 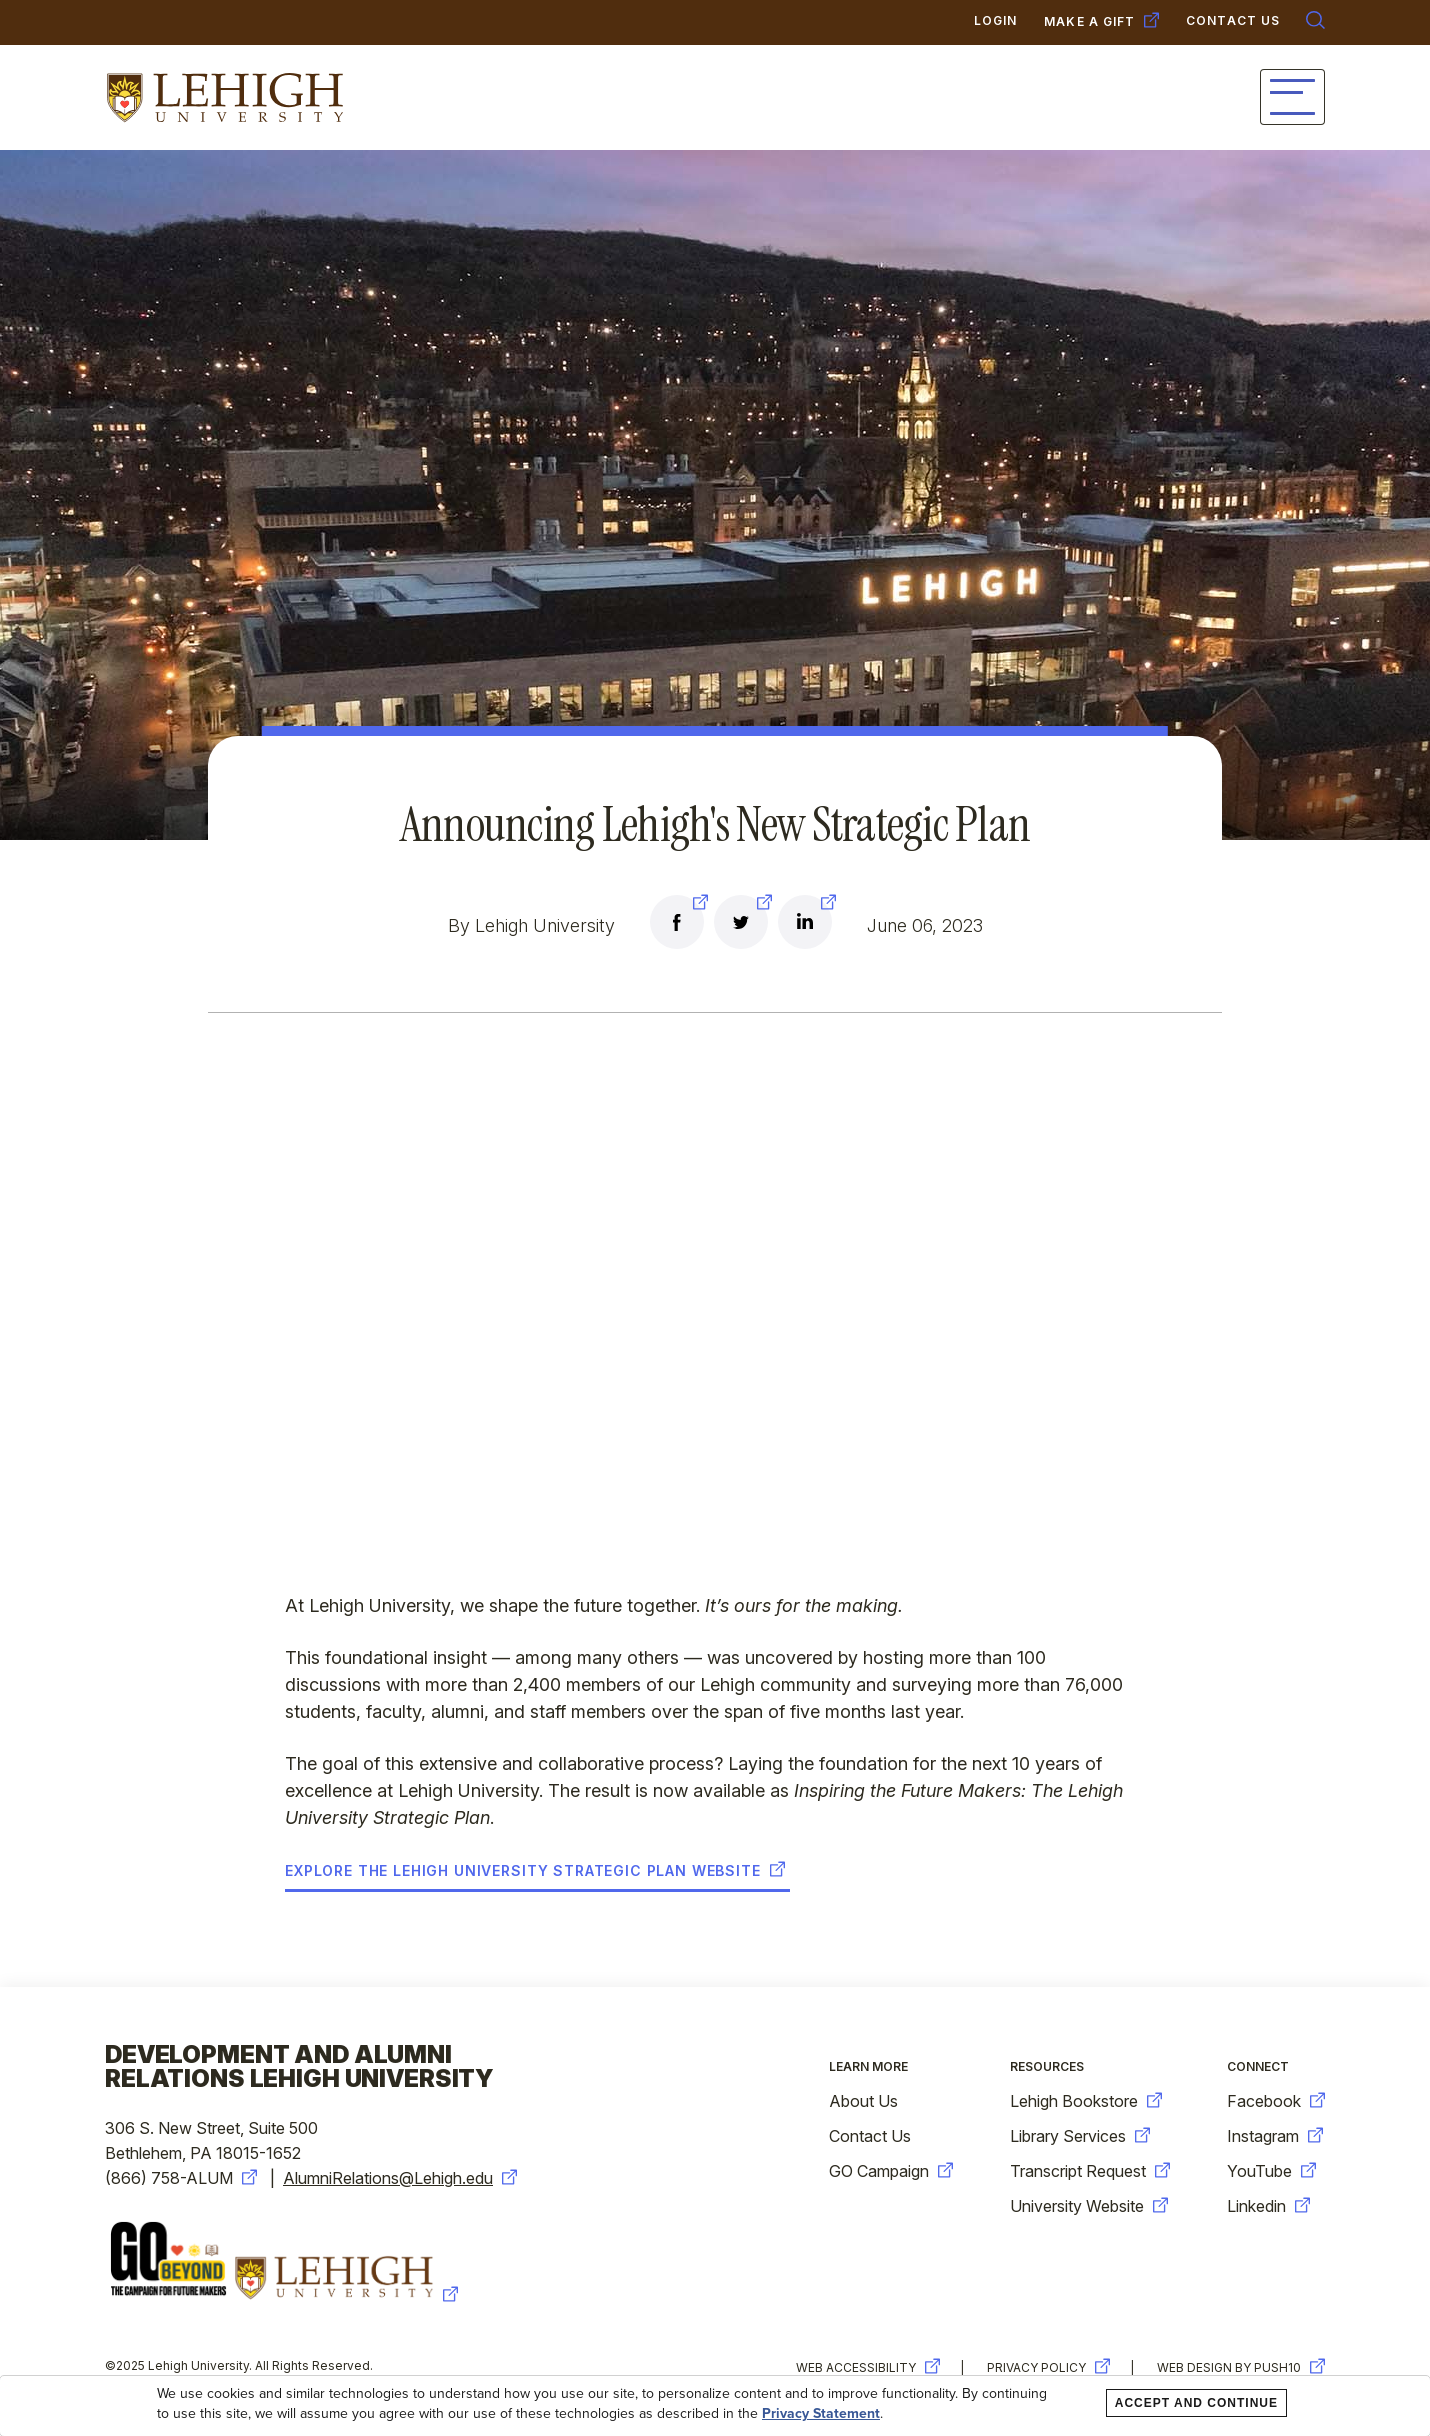 I want to click on AlumniRelations@Lehigh.edu [new-window-warning], so click(x=400, y=2178).